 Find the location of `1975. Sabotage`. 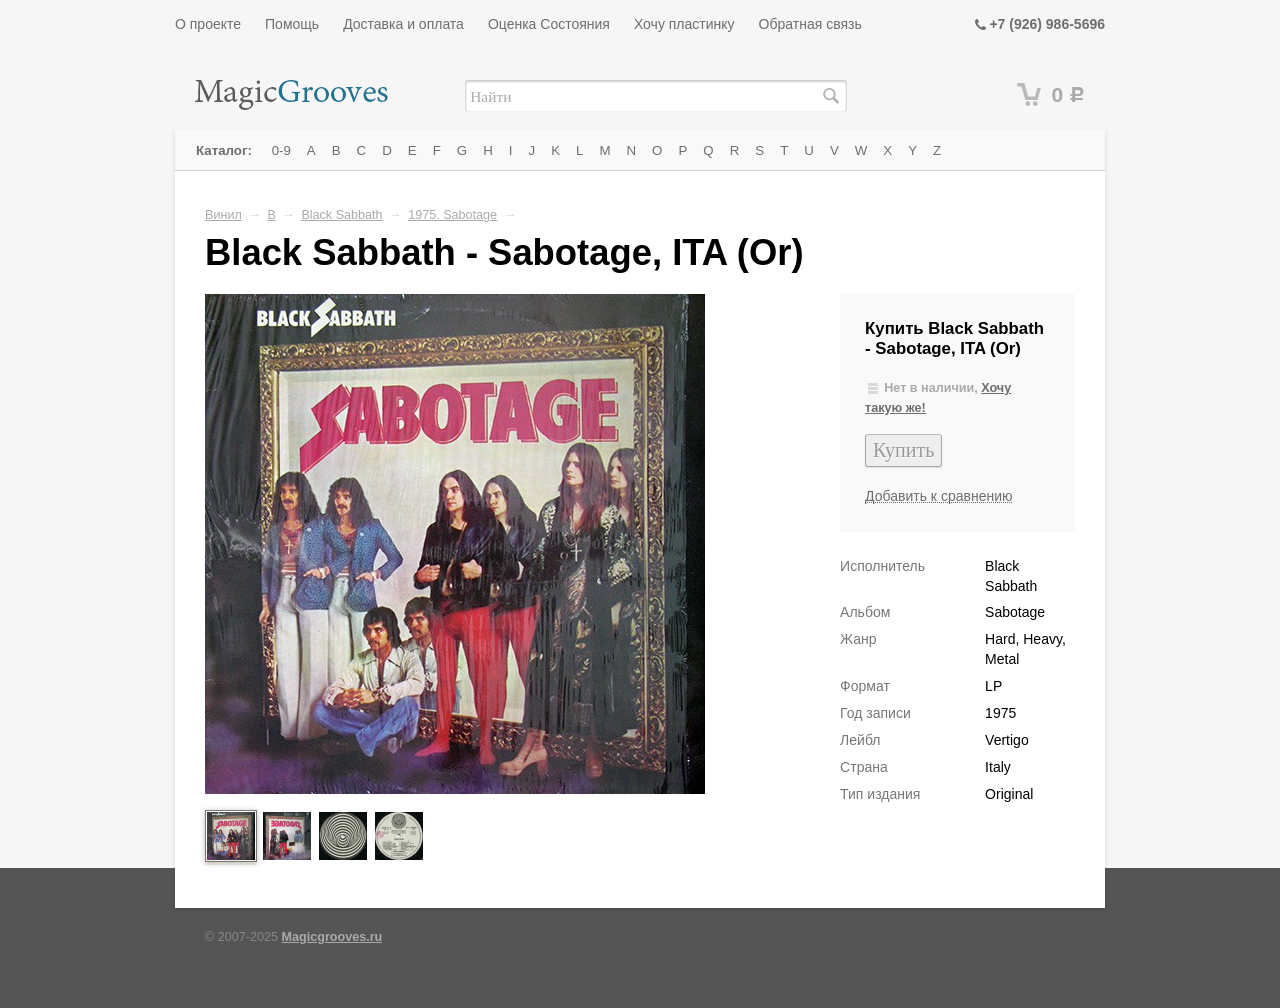

1975. Sabotage is located at coordinates (452, 215).